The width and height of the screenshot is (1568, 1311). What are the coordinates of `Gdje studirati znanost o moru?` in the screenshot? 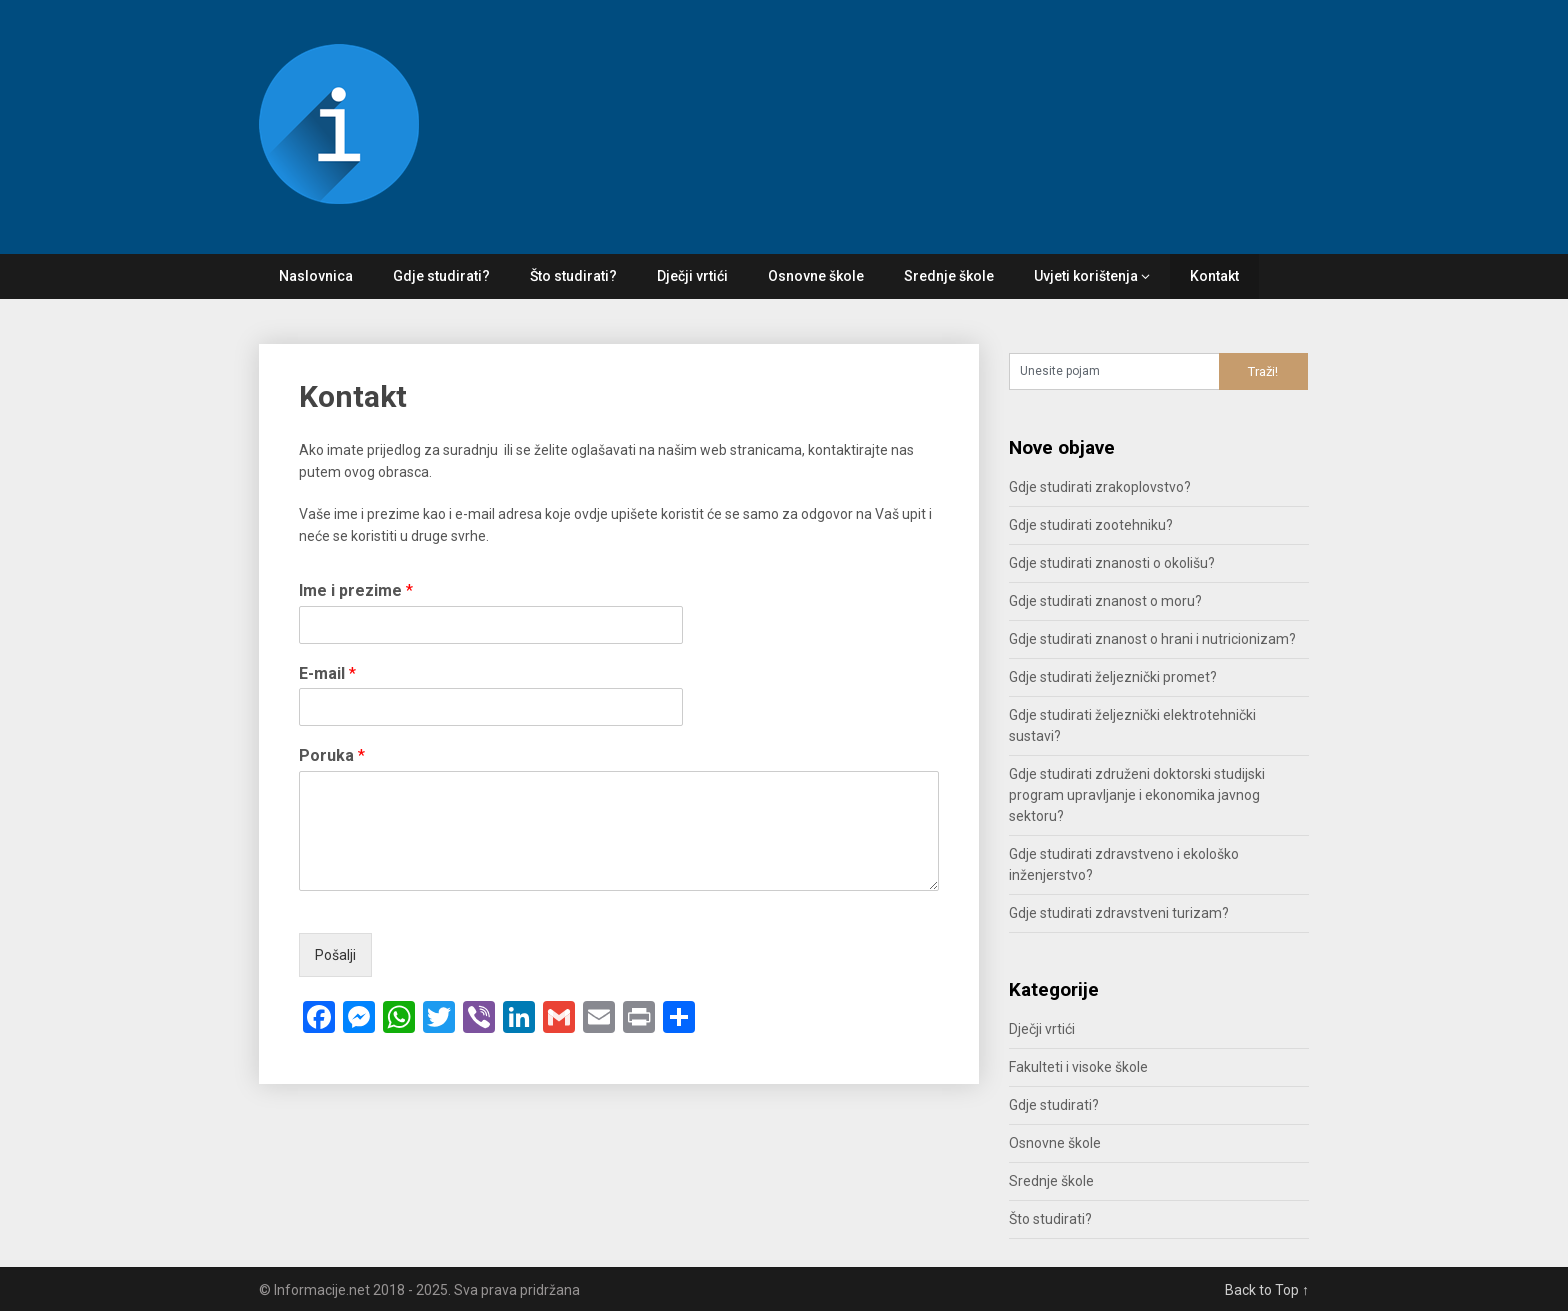 It's located at (1105, 601).